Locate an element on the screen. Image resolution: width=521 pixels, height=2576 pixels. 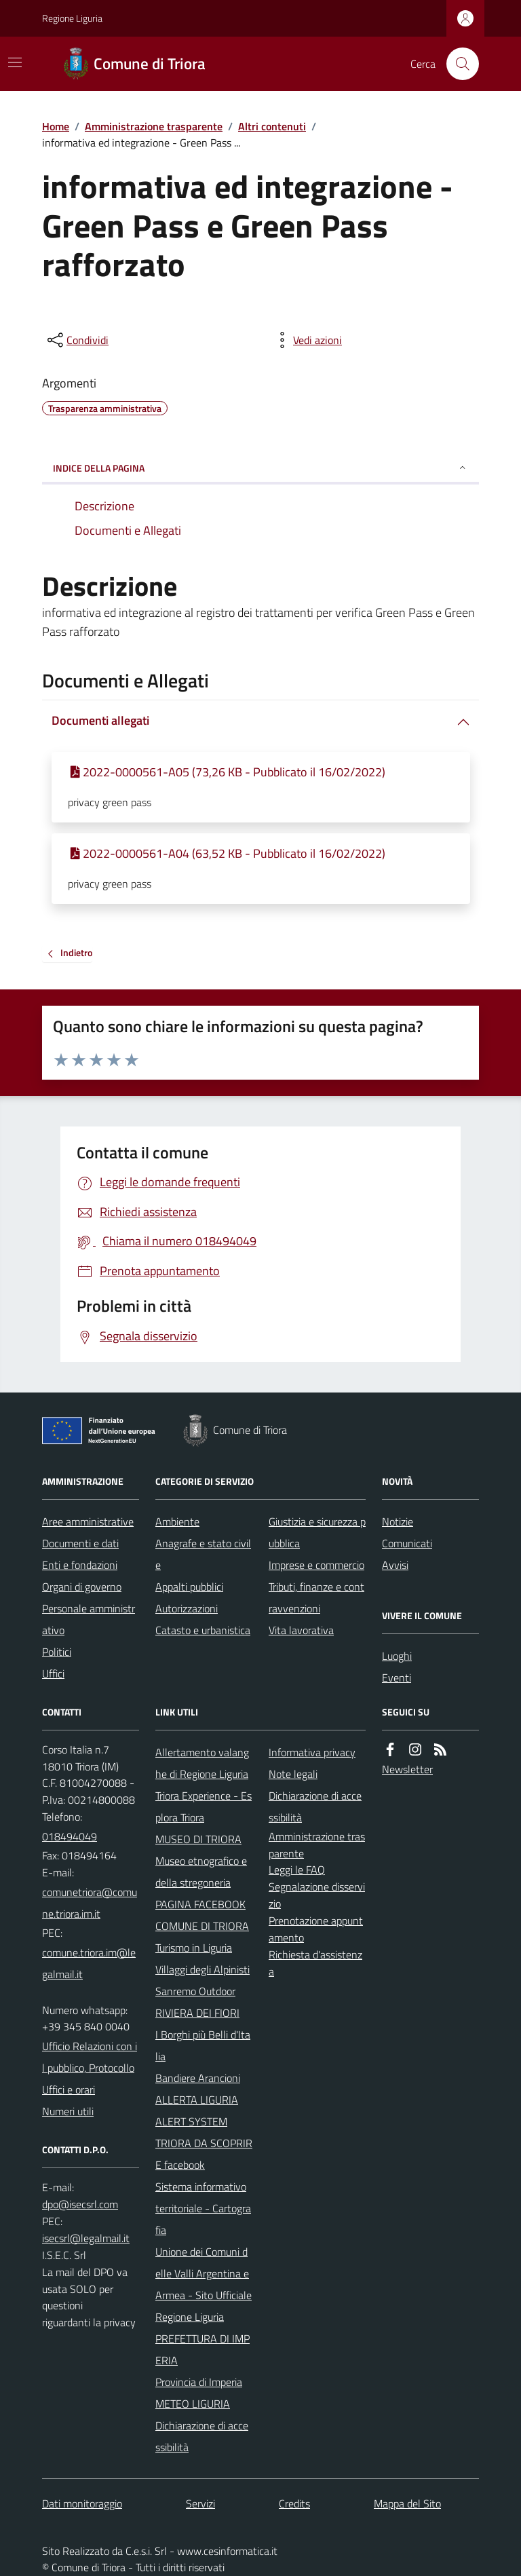
ALERT SYSTEM is located at coordinates (191, 2121).